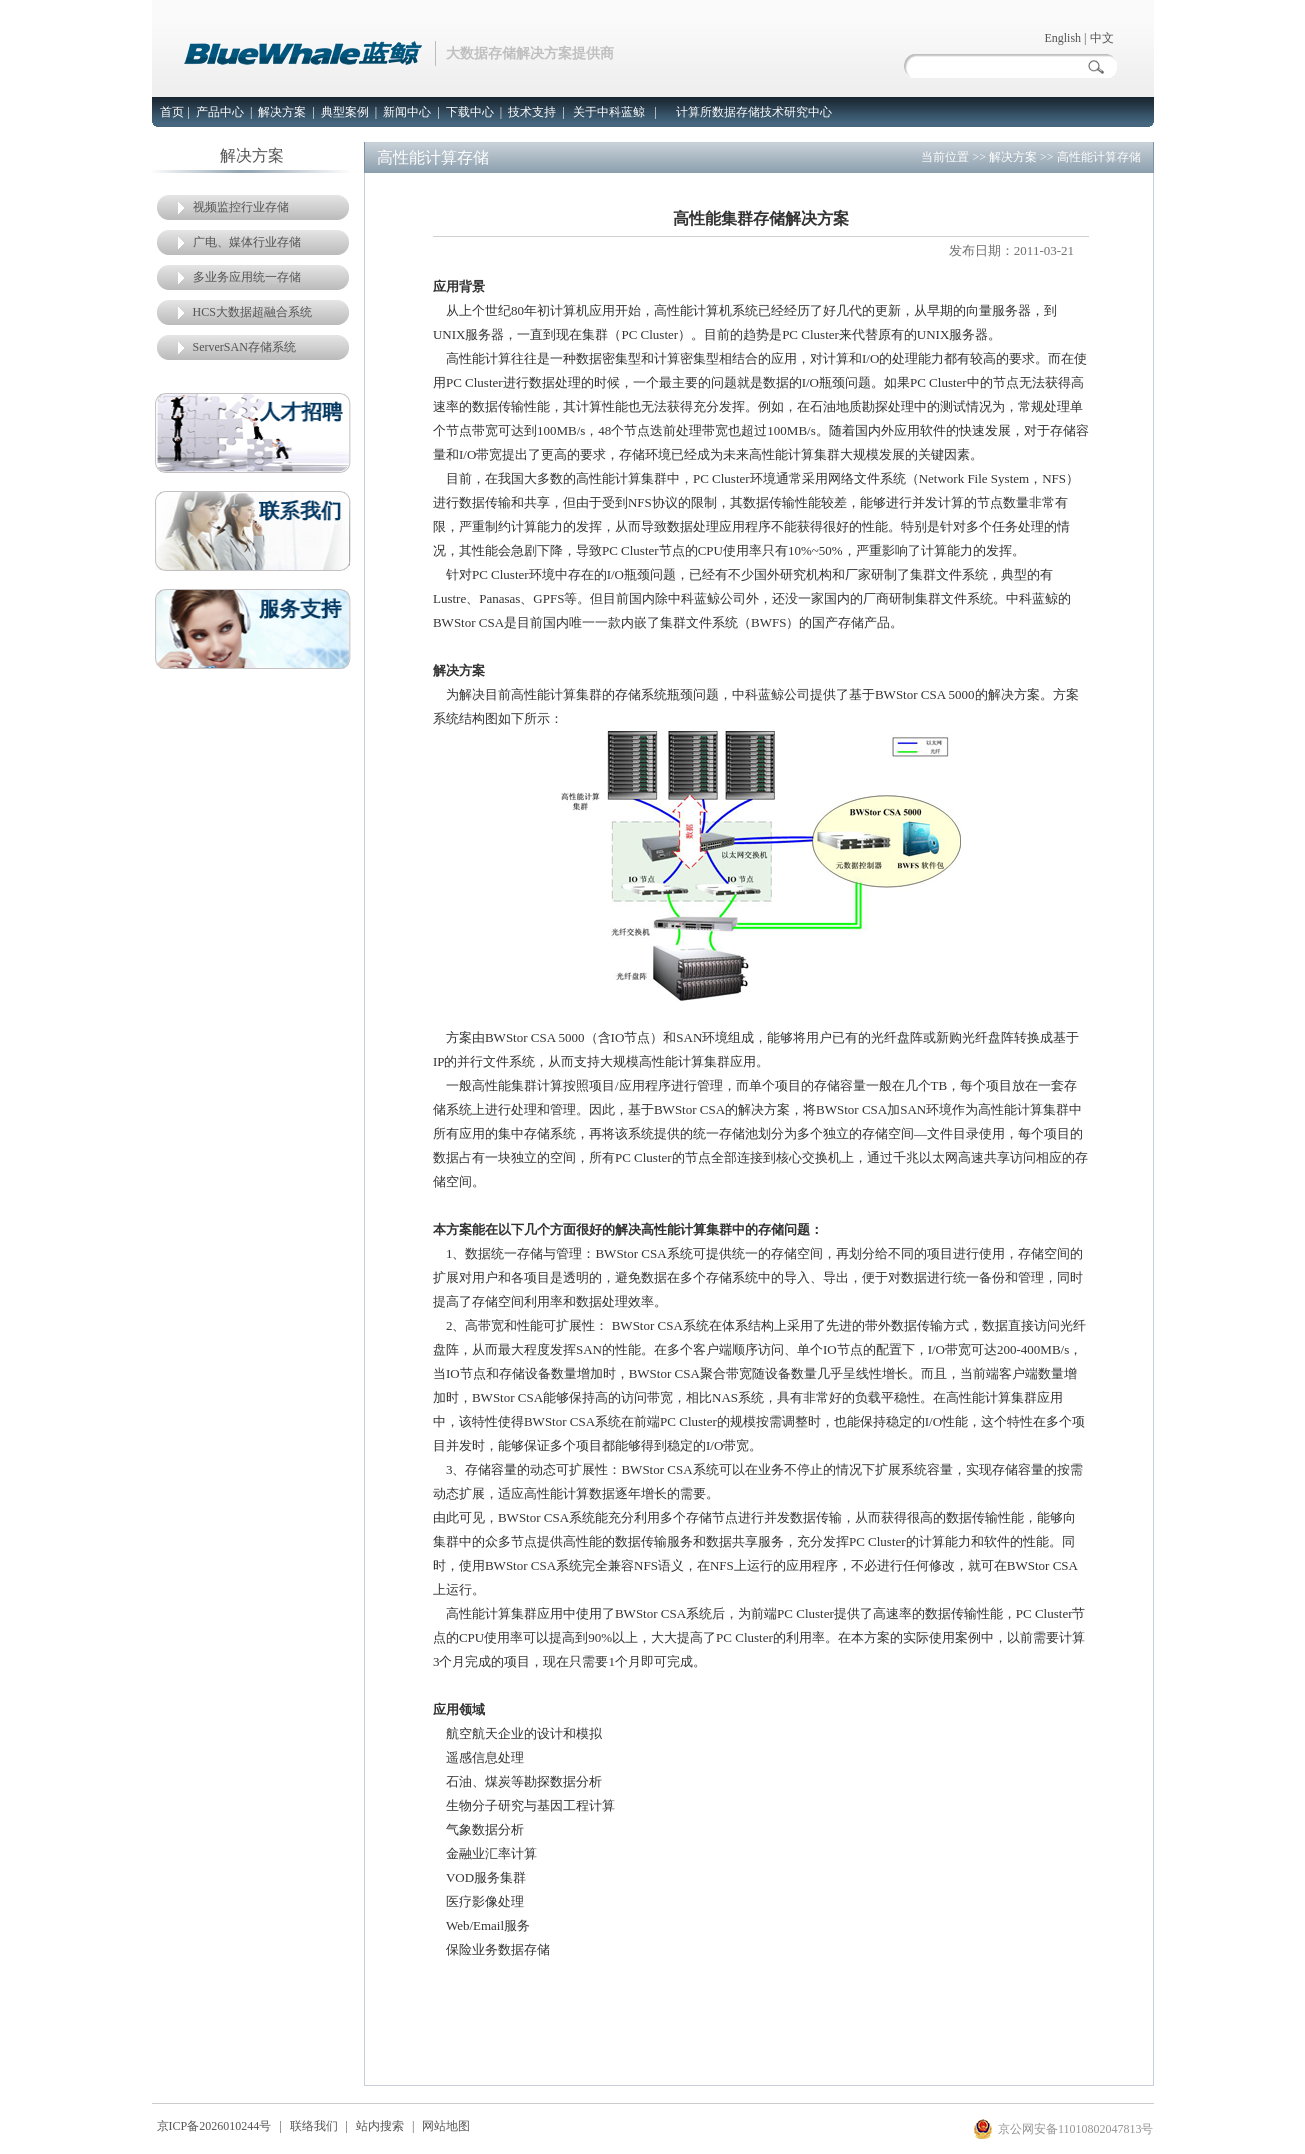 This screenshot has height=2154, width=1305. Describe the element at coordinates (1099, 157) in the screenshot. I see `高性能计算存储` at that location.